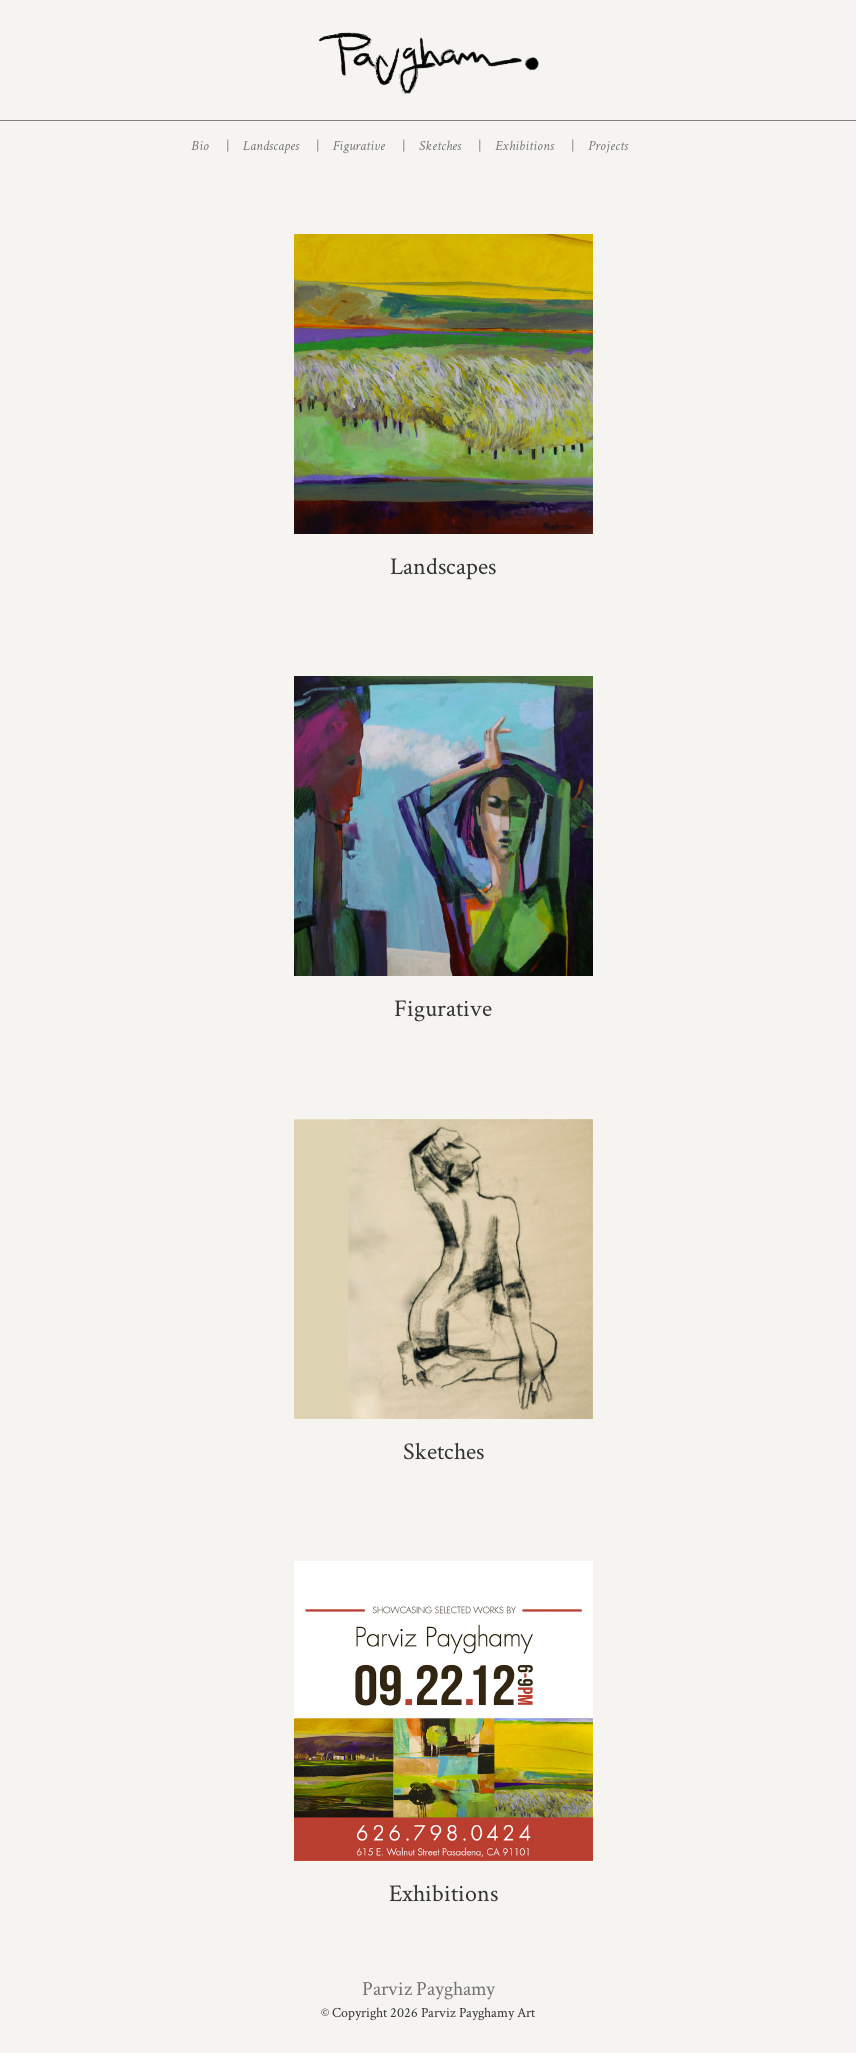  What do you see at coordinates (209, 146) in the screenshot?
I see `Bio` at bounding box center [209, 146].